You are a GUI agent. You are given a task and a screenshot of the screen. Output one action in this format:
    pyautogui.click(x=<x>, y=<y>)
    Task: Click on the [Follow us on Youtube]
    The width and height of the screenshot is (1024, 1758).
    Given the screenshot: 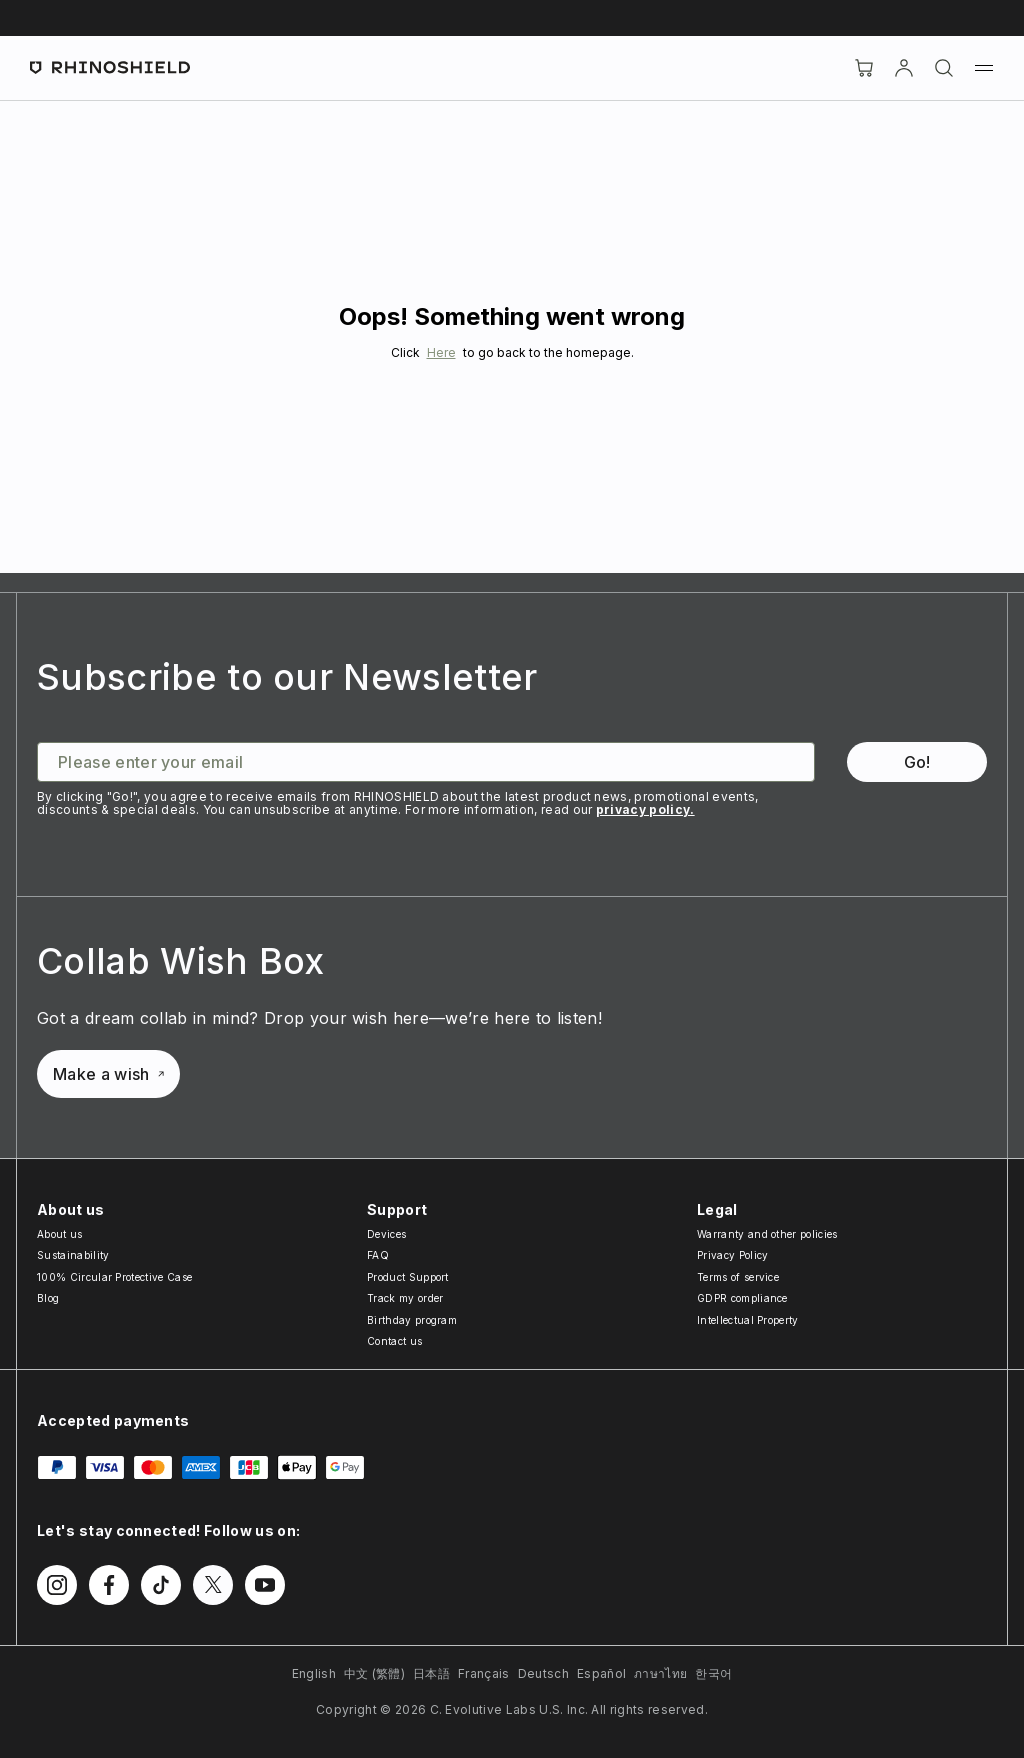 What is the action you would take?
    pyautogui.click(x=265, y=1585)
    